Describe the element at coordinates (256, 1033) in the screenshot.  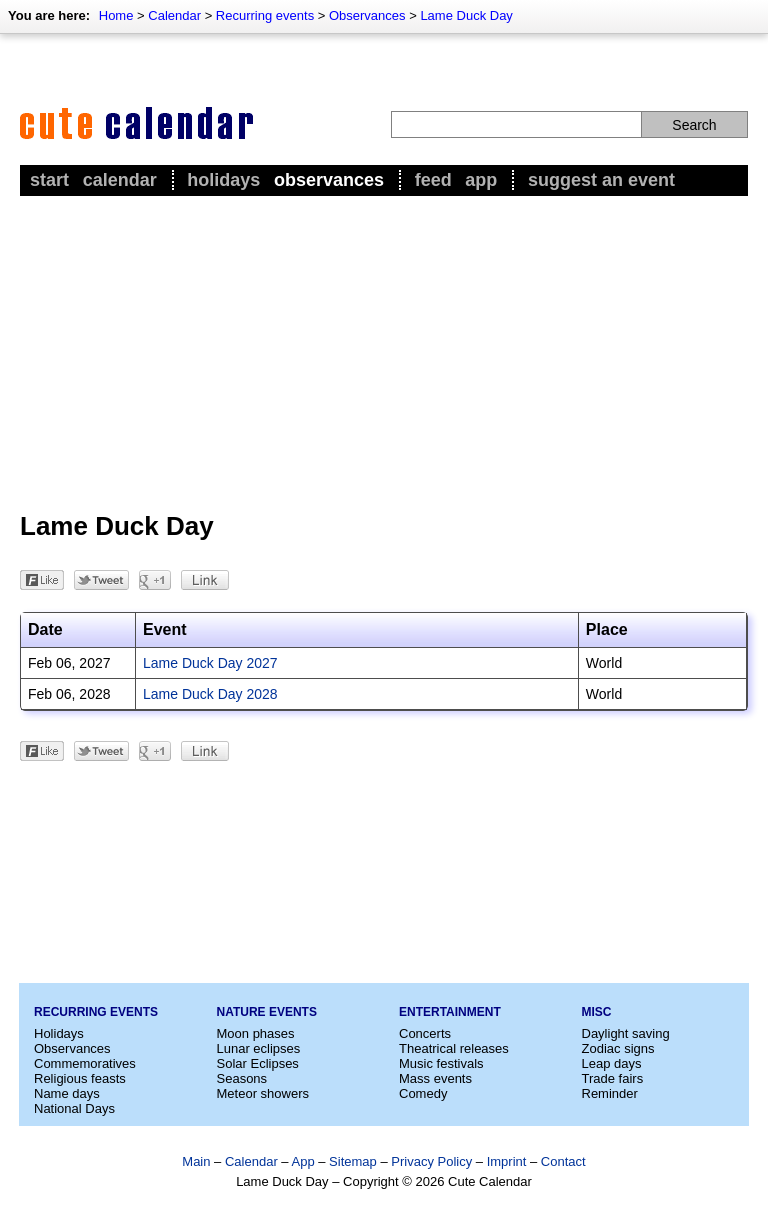
I see `Moon phases` at that location.